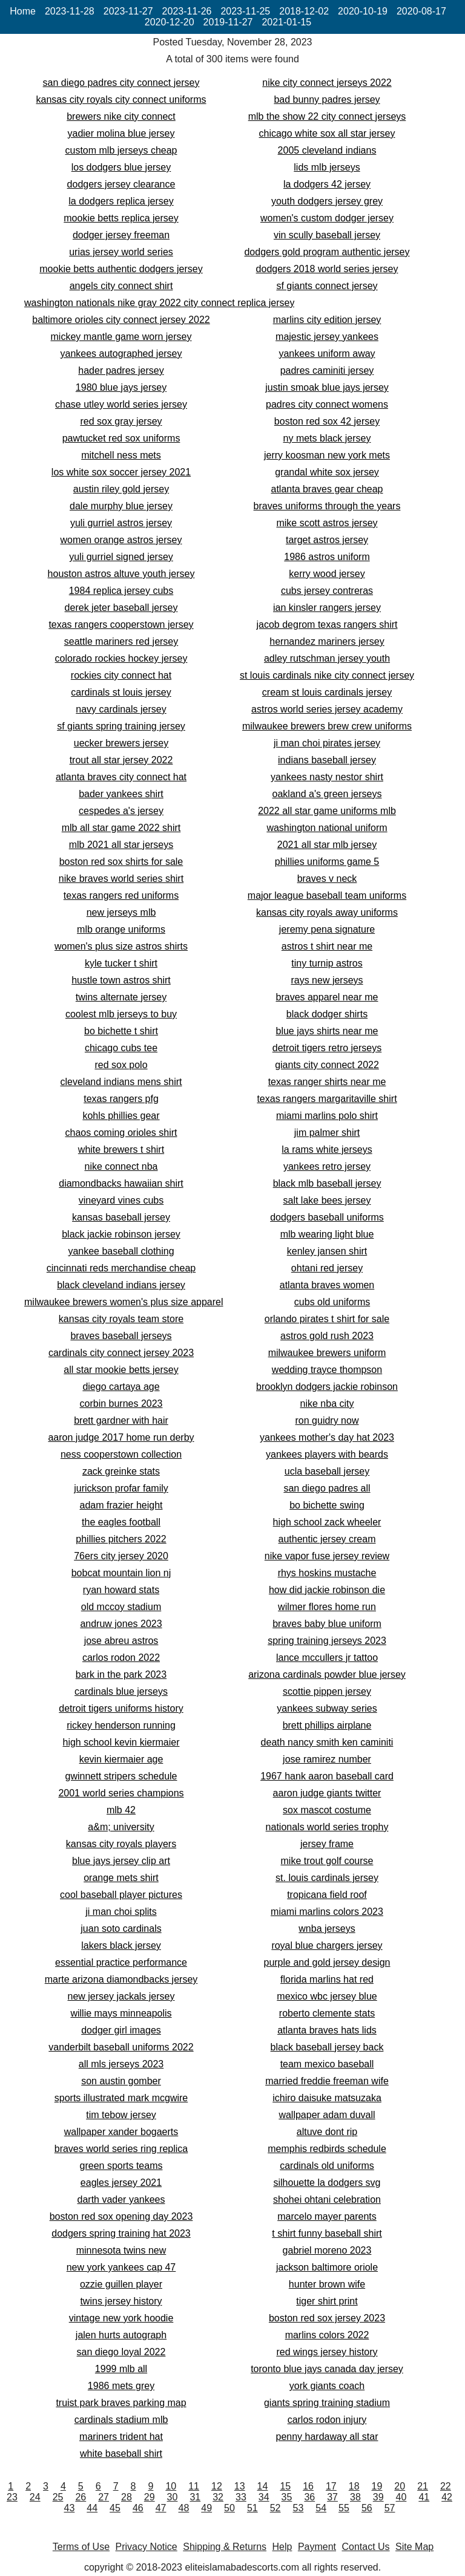 Image resolution: width=465 pixels, height=2576 pixels. Describe the element at coordinates (146, 2547) in the screenshot. I see `Privacy Notice` at that location.